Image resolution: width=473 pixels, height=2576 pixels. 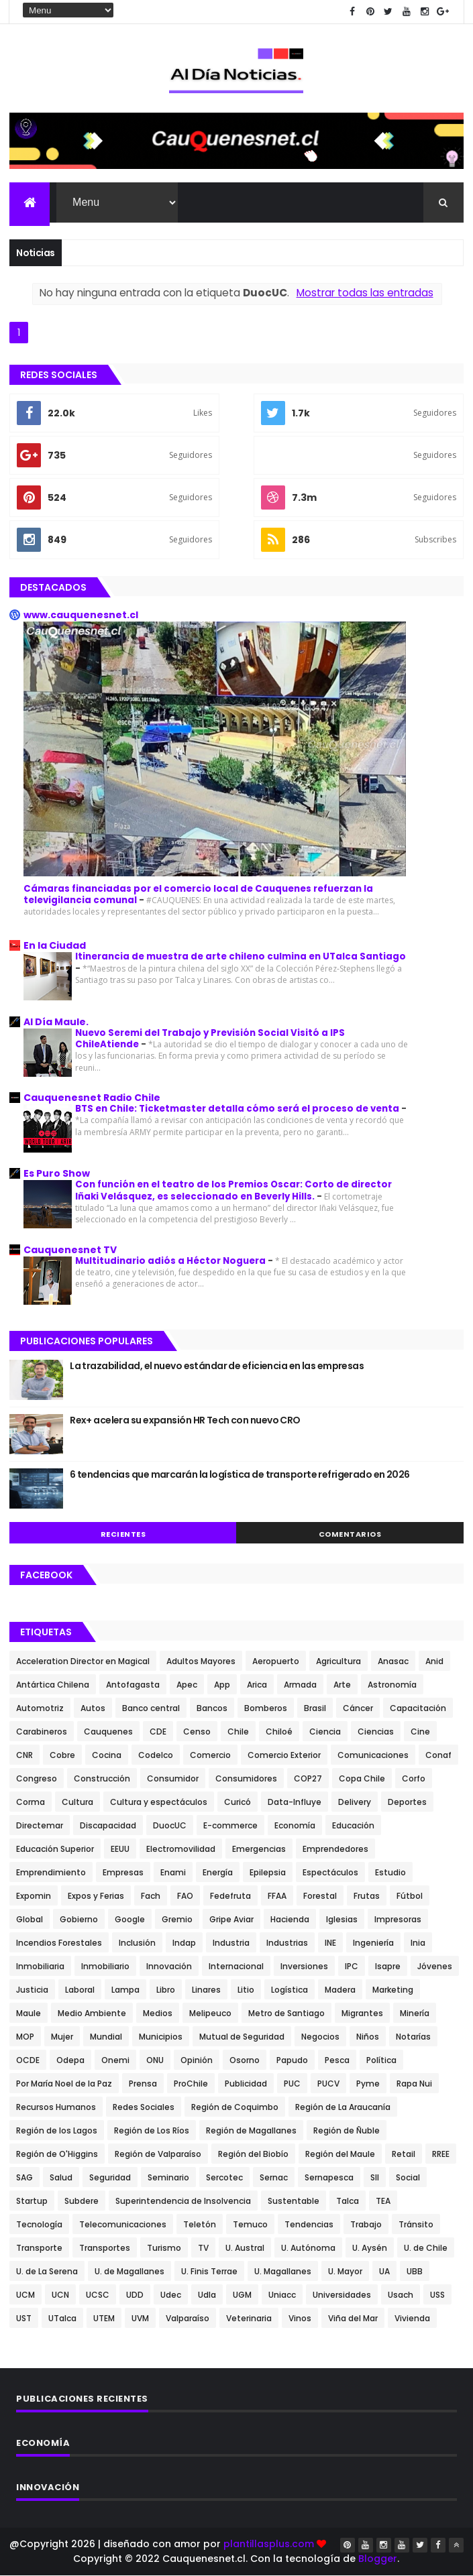 I want to click on Temuco, so click(x=250, y=2225).